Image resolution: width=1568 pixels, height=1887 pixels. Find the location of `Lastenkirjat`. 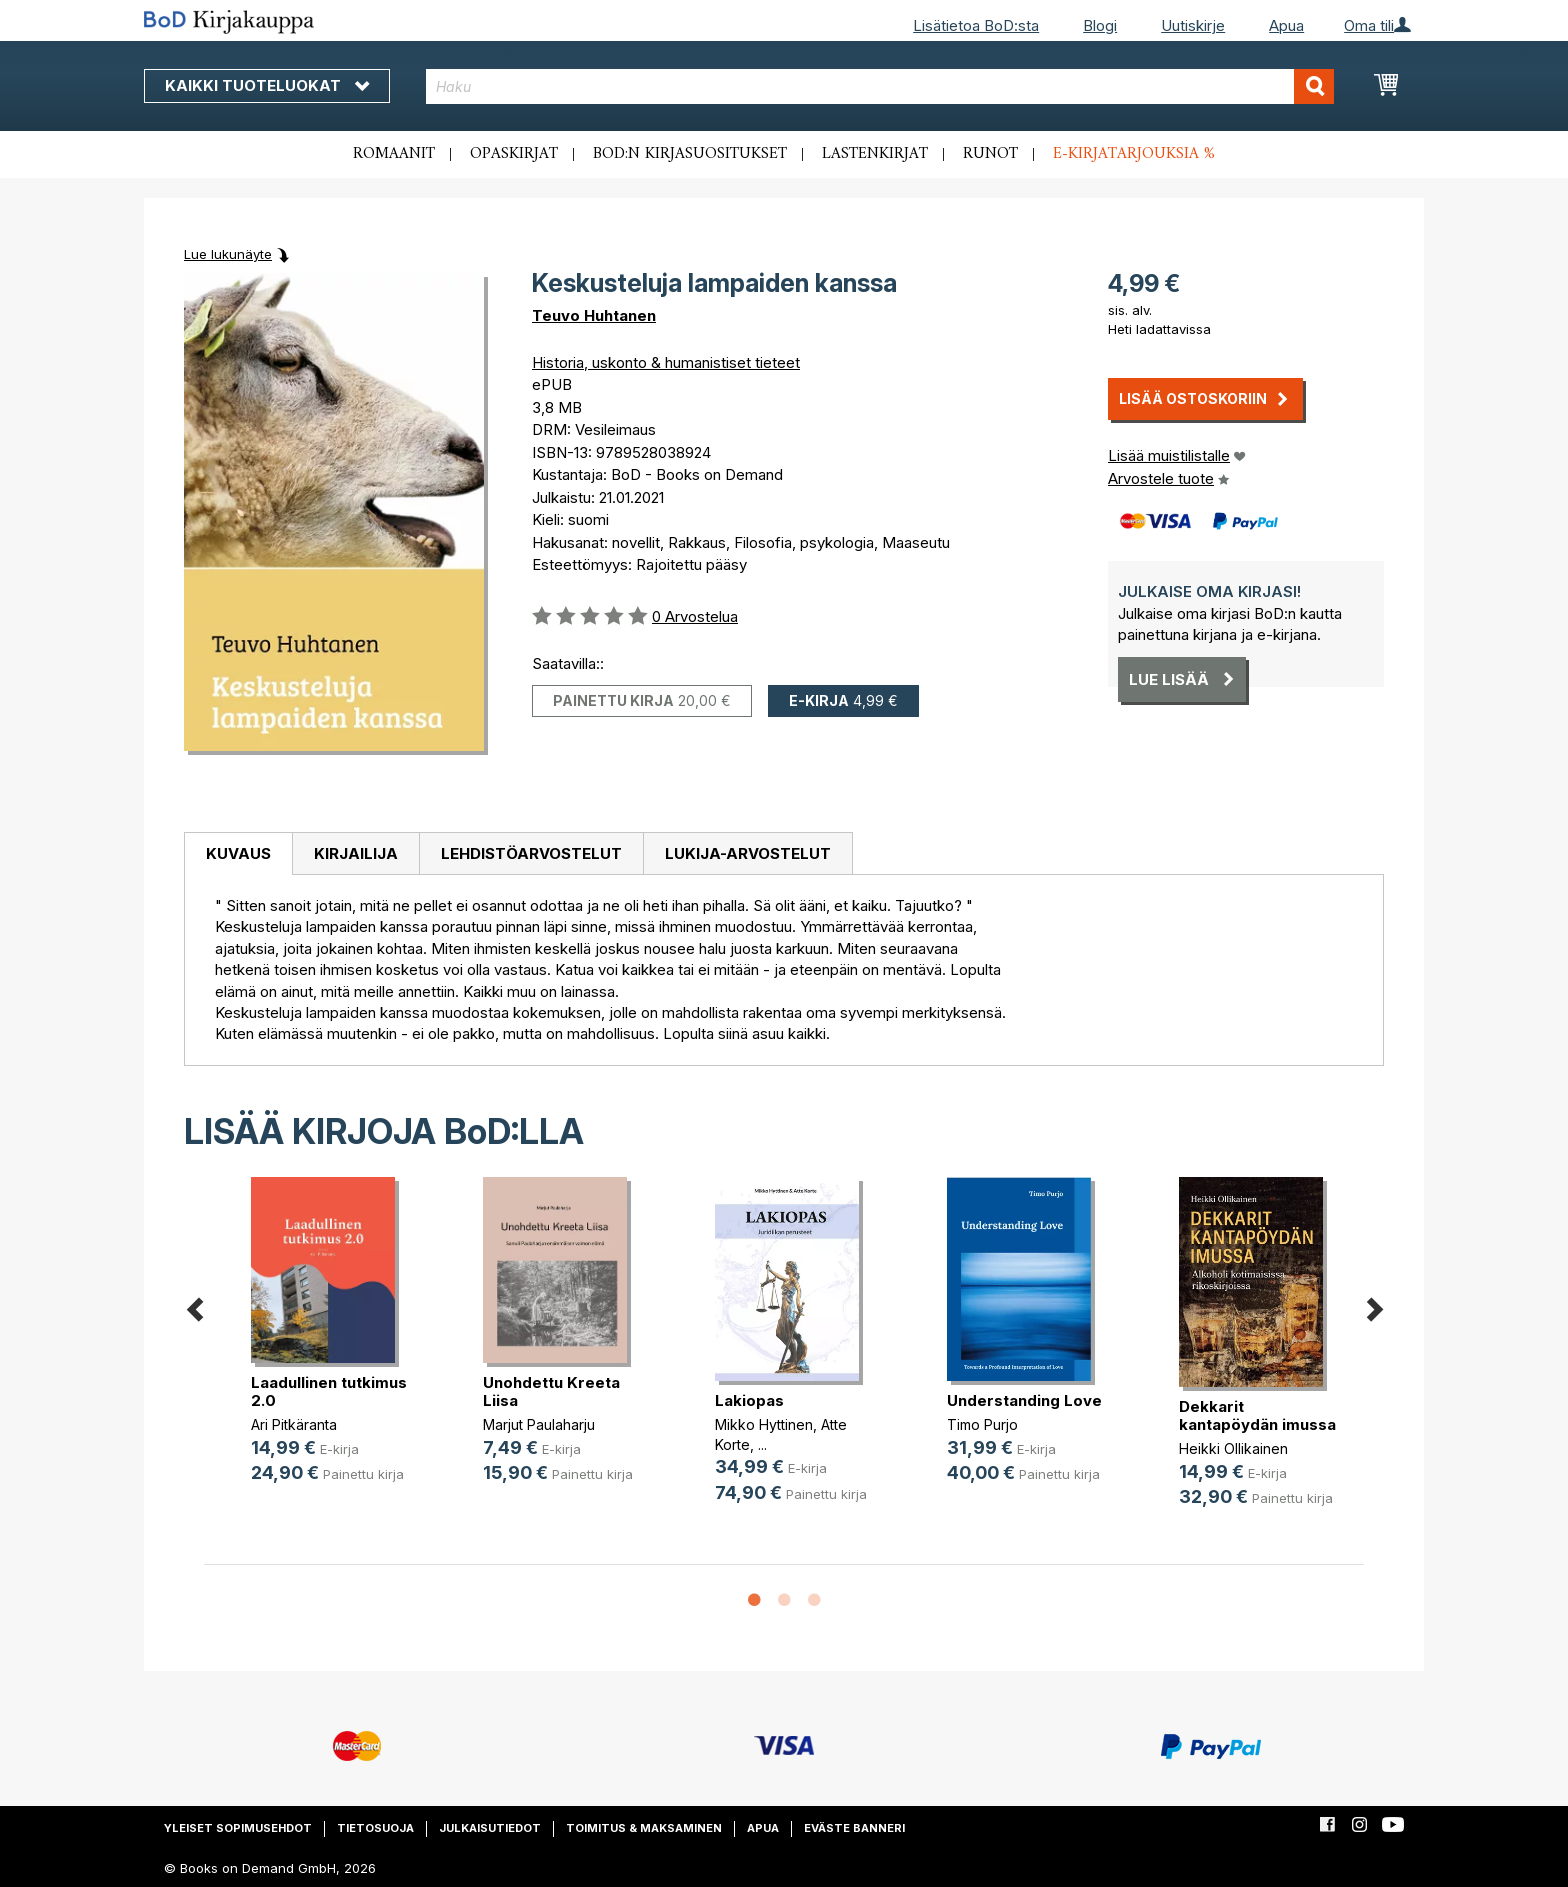

Lastenkirjat is located at coordinates (875, 154).